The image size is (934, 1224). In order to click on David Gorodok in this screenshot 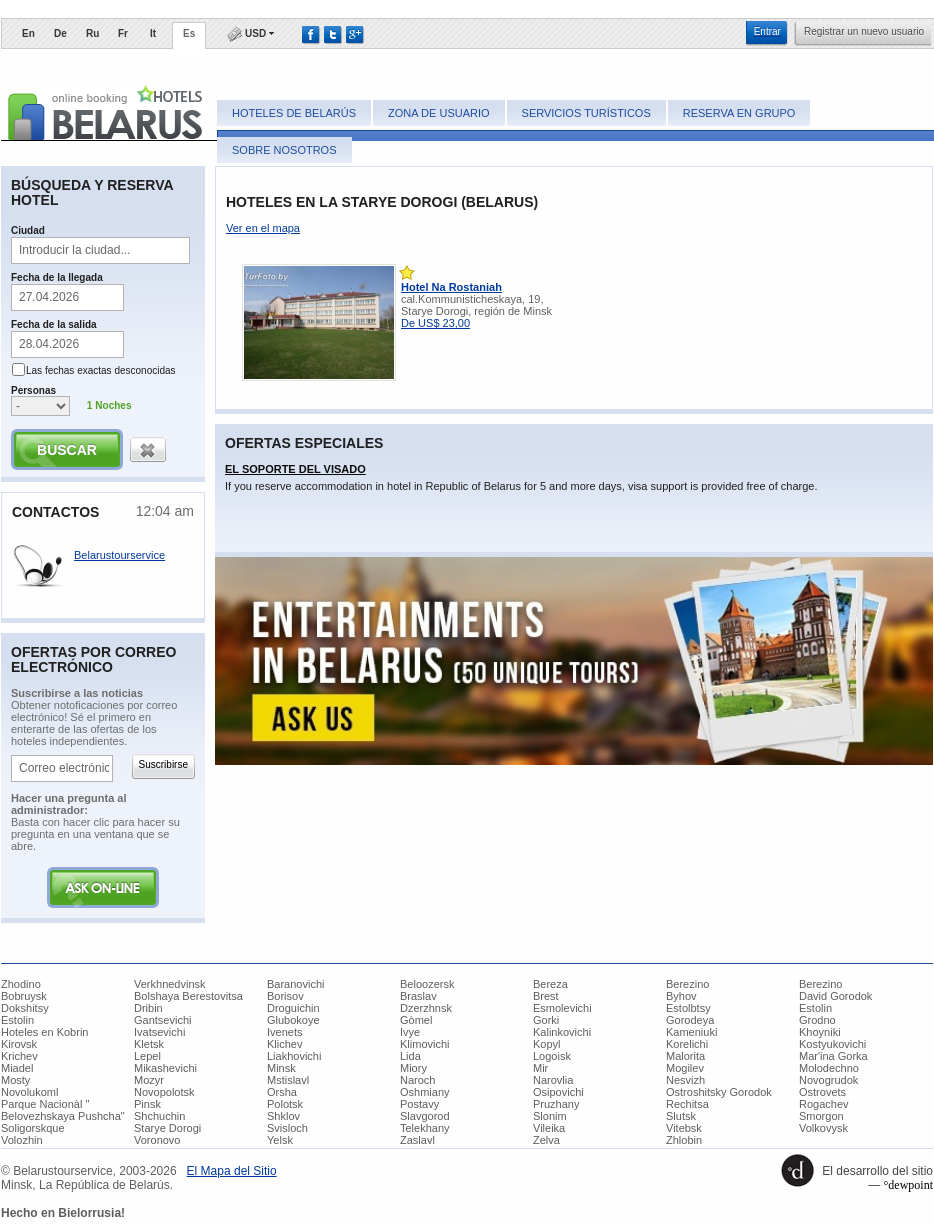, I will do `click(835, 996)`.